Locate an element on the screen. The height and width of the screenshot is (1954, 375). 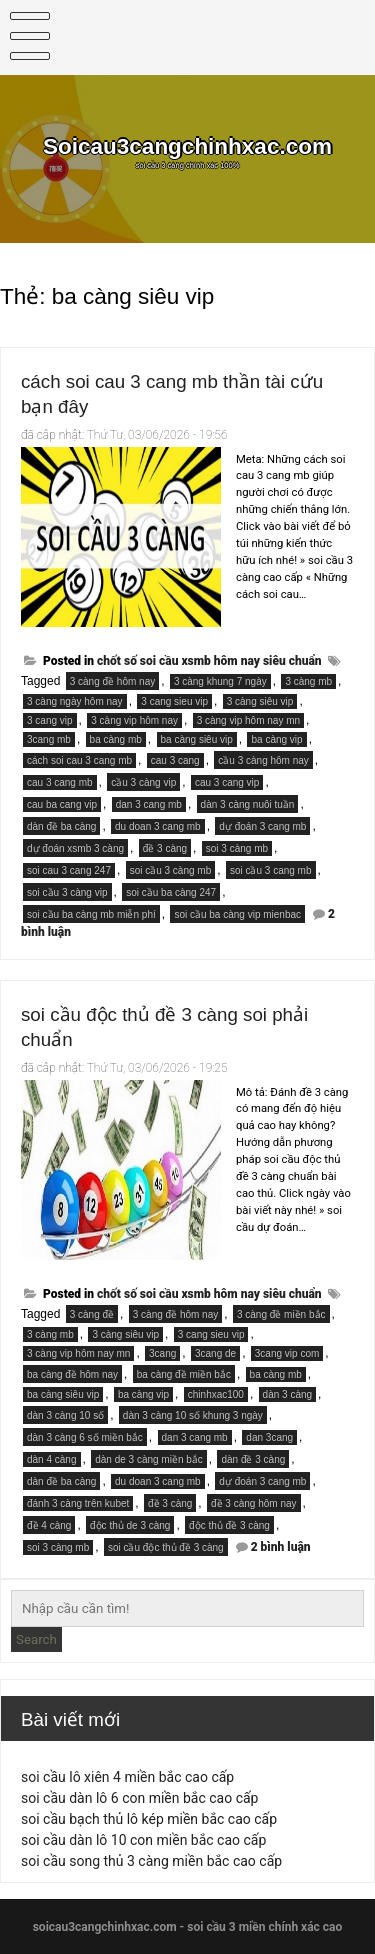
dàn đề ba càng is located at coordinates (61, 826).